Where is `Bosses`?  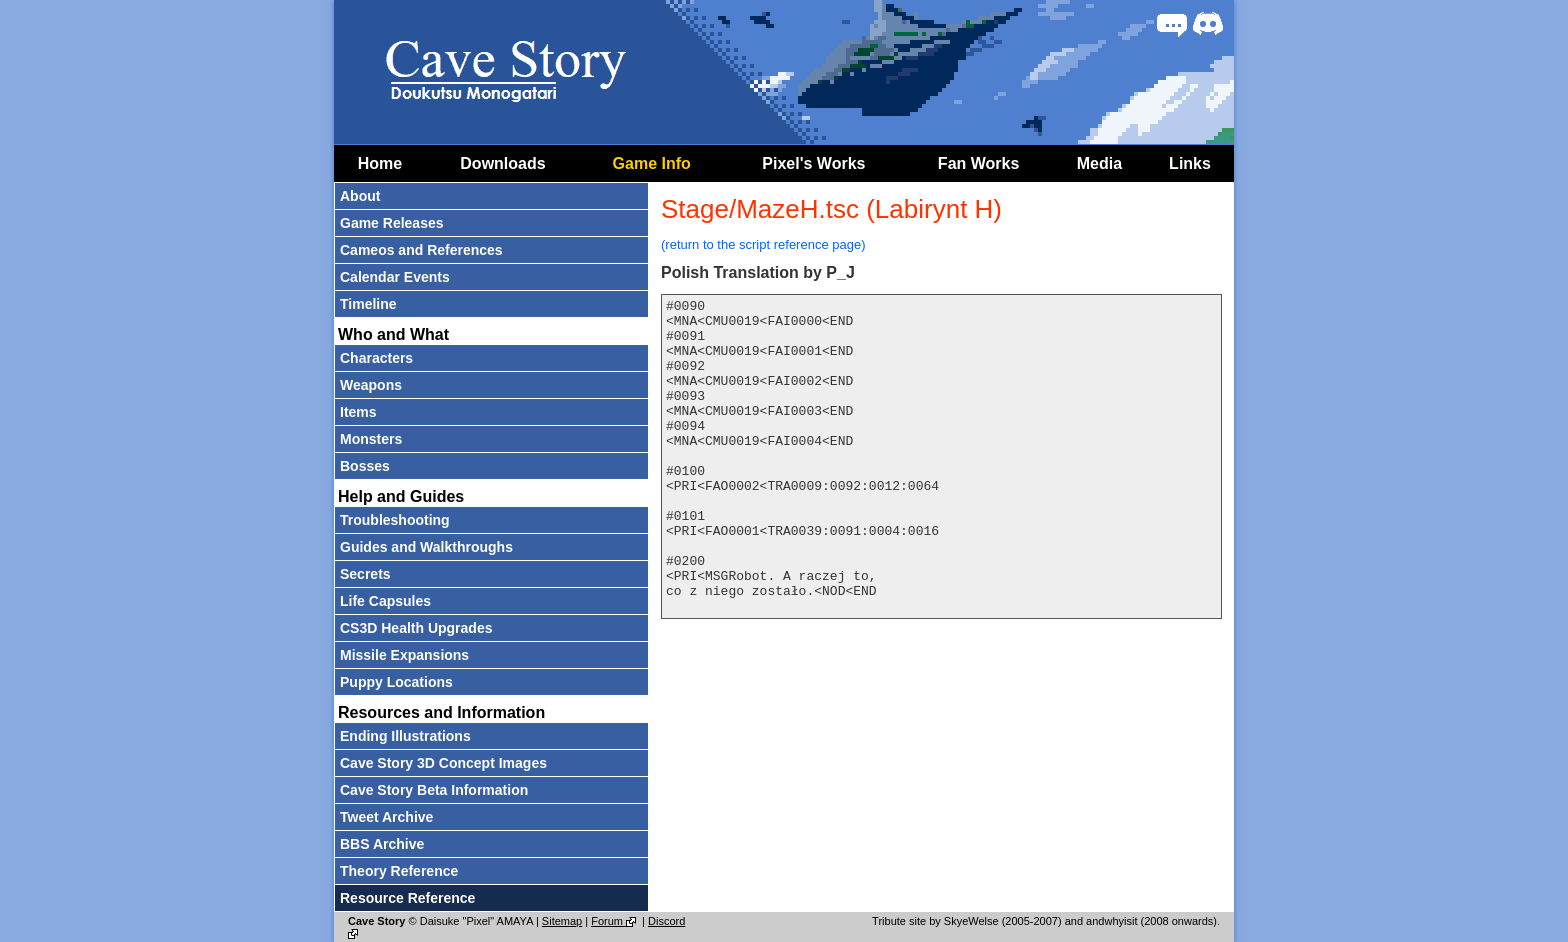 Bosses is located at coordinates (365, 466).